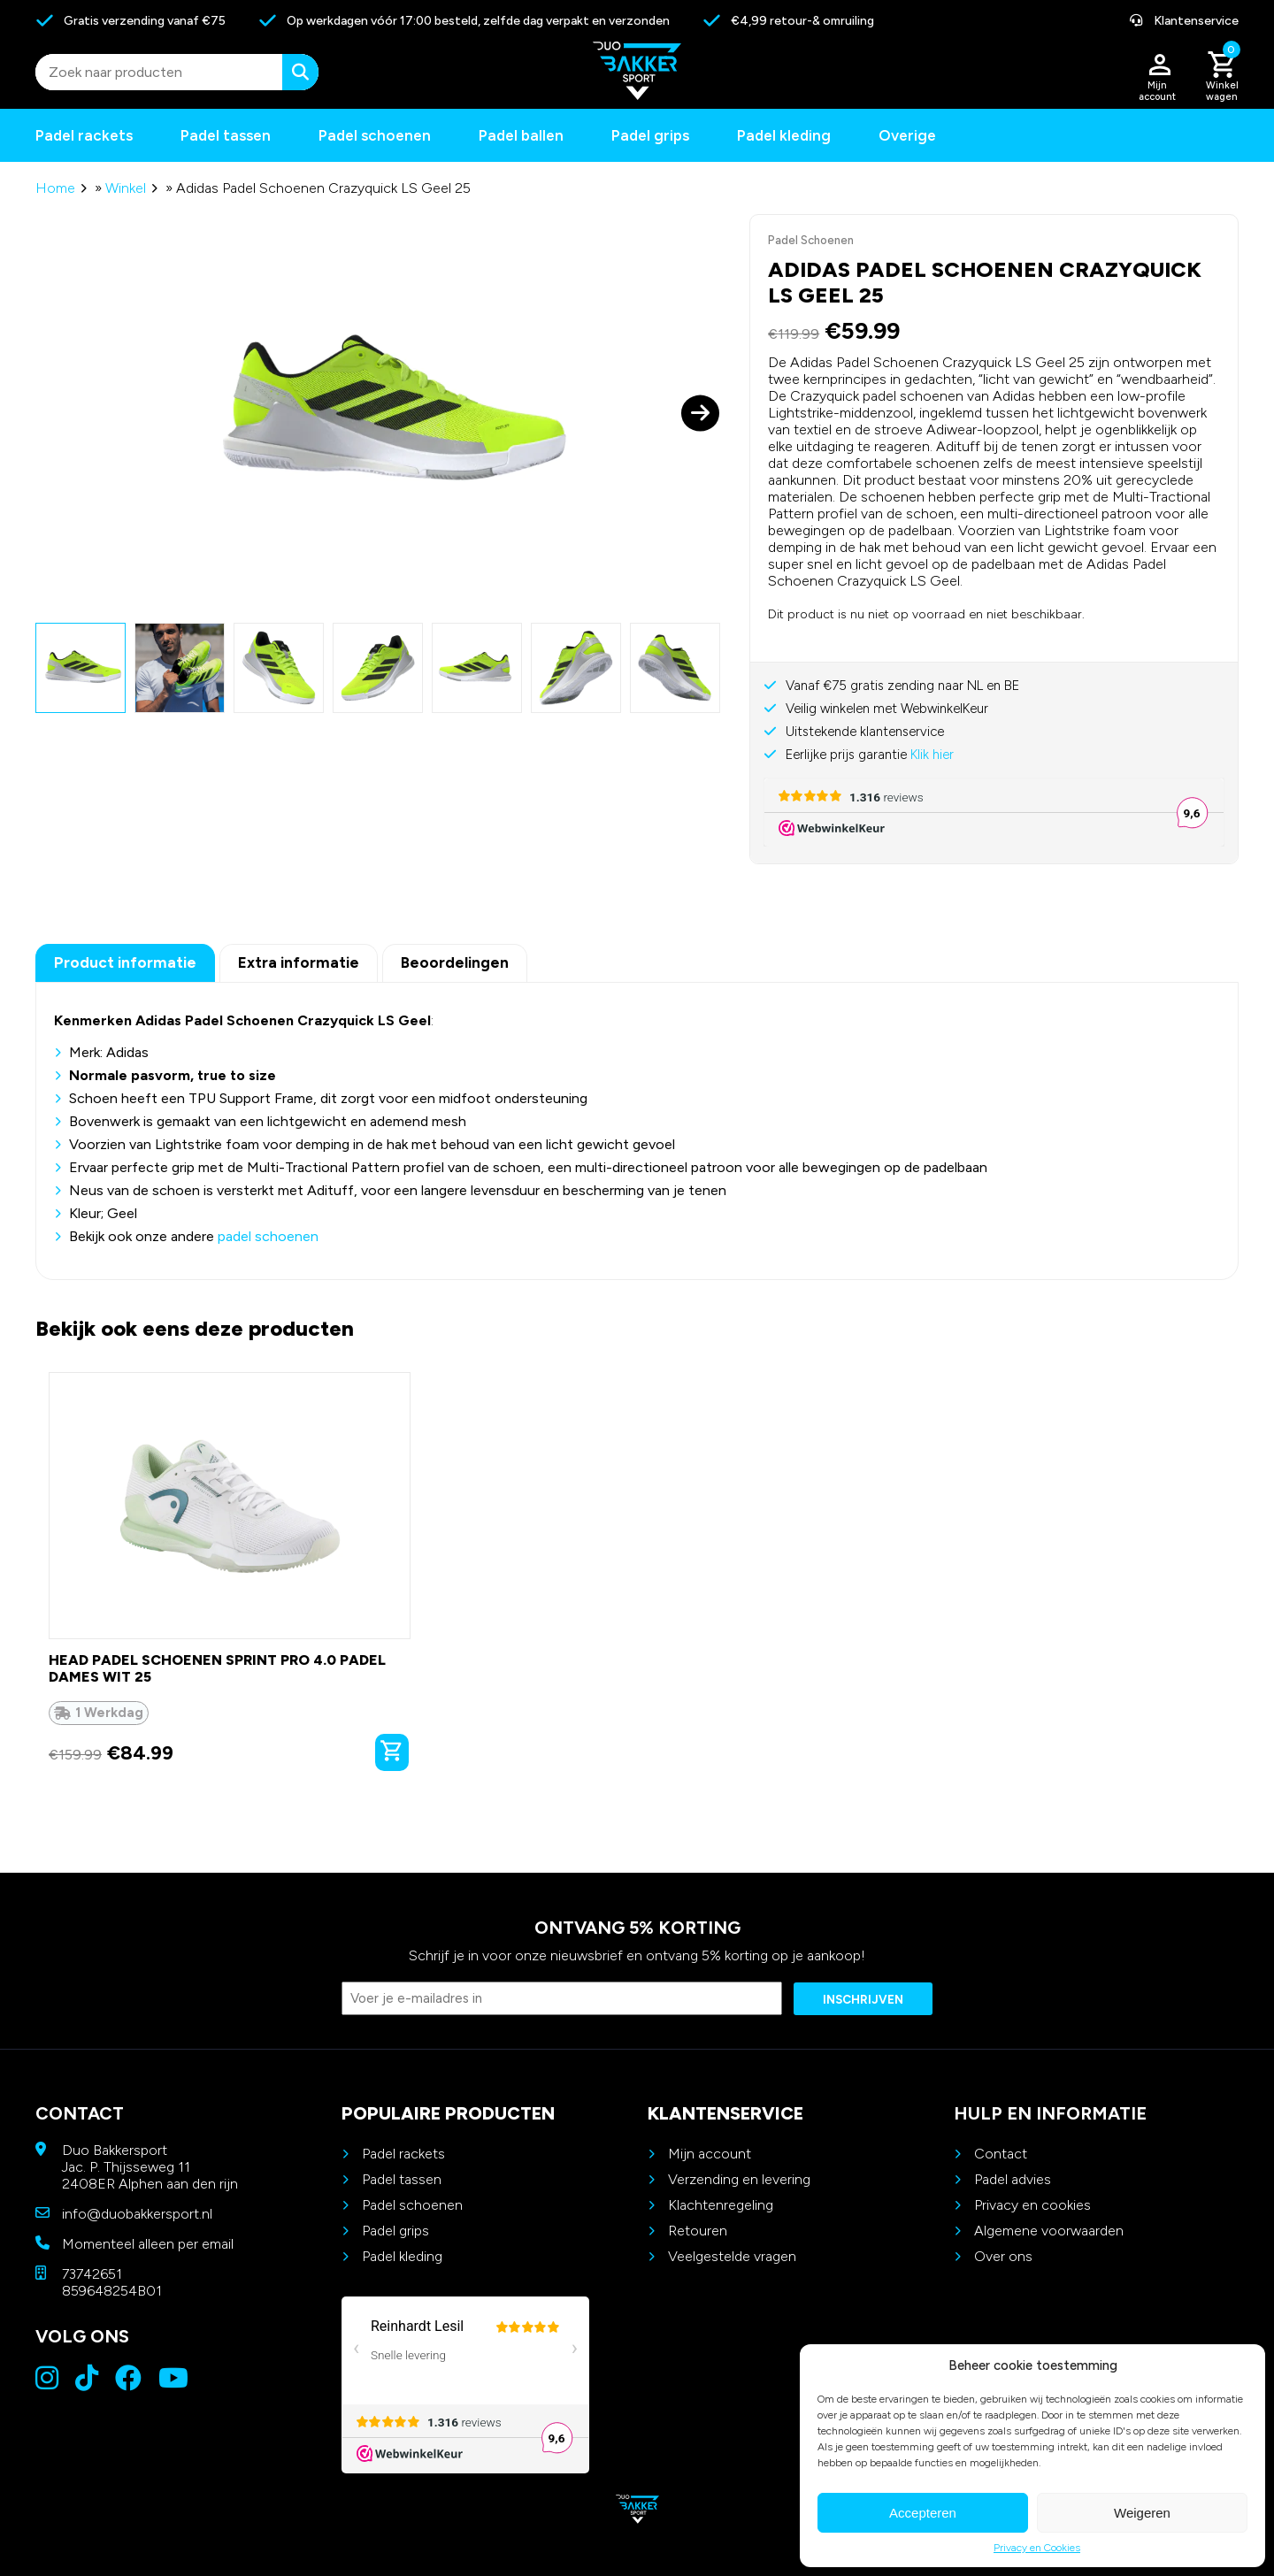  I want to click on Klachtenregeling, so click(720, 2204).